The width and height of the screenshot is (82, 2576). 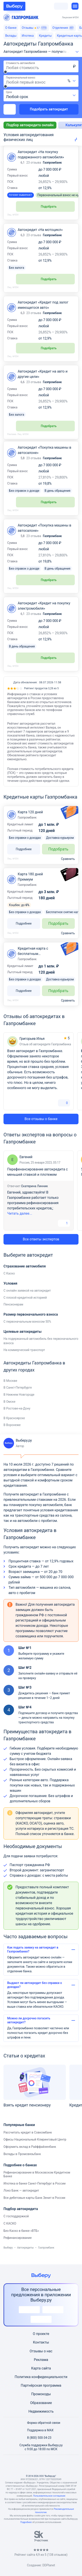 What do you see at coordinates (30, 822) in the screenshot?
I see `Карта 120 дней` at bounding box center [30, 822].